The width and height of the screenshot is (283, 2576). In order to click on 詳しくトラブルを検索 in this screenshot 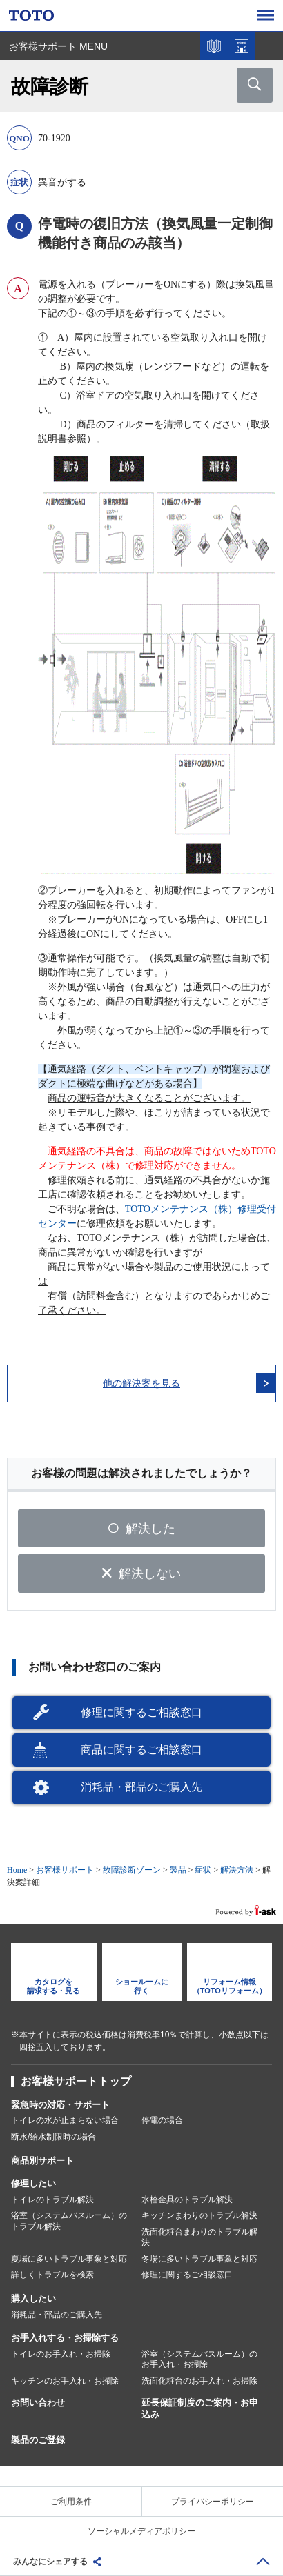, I will do `click(52, 2275)`.